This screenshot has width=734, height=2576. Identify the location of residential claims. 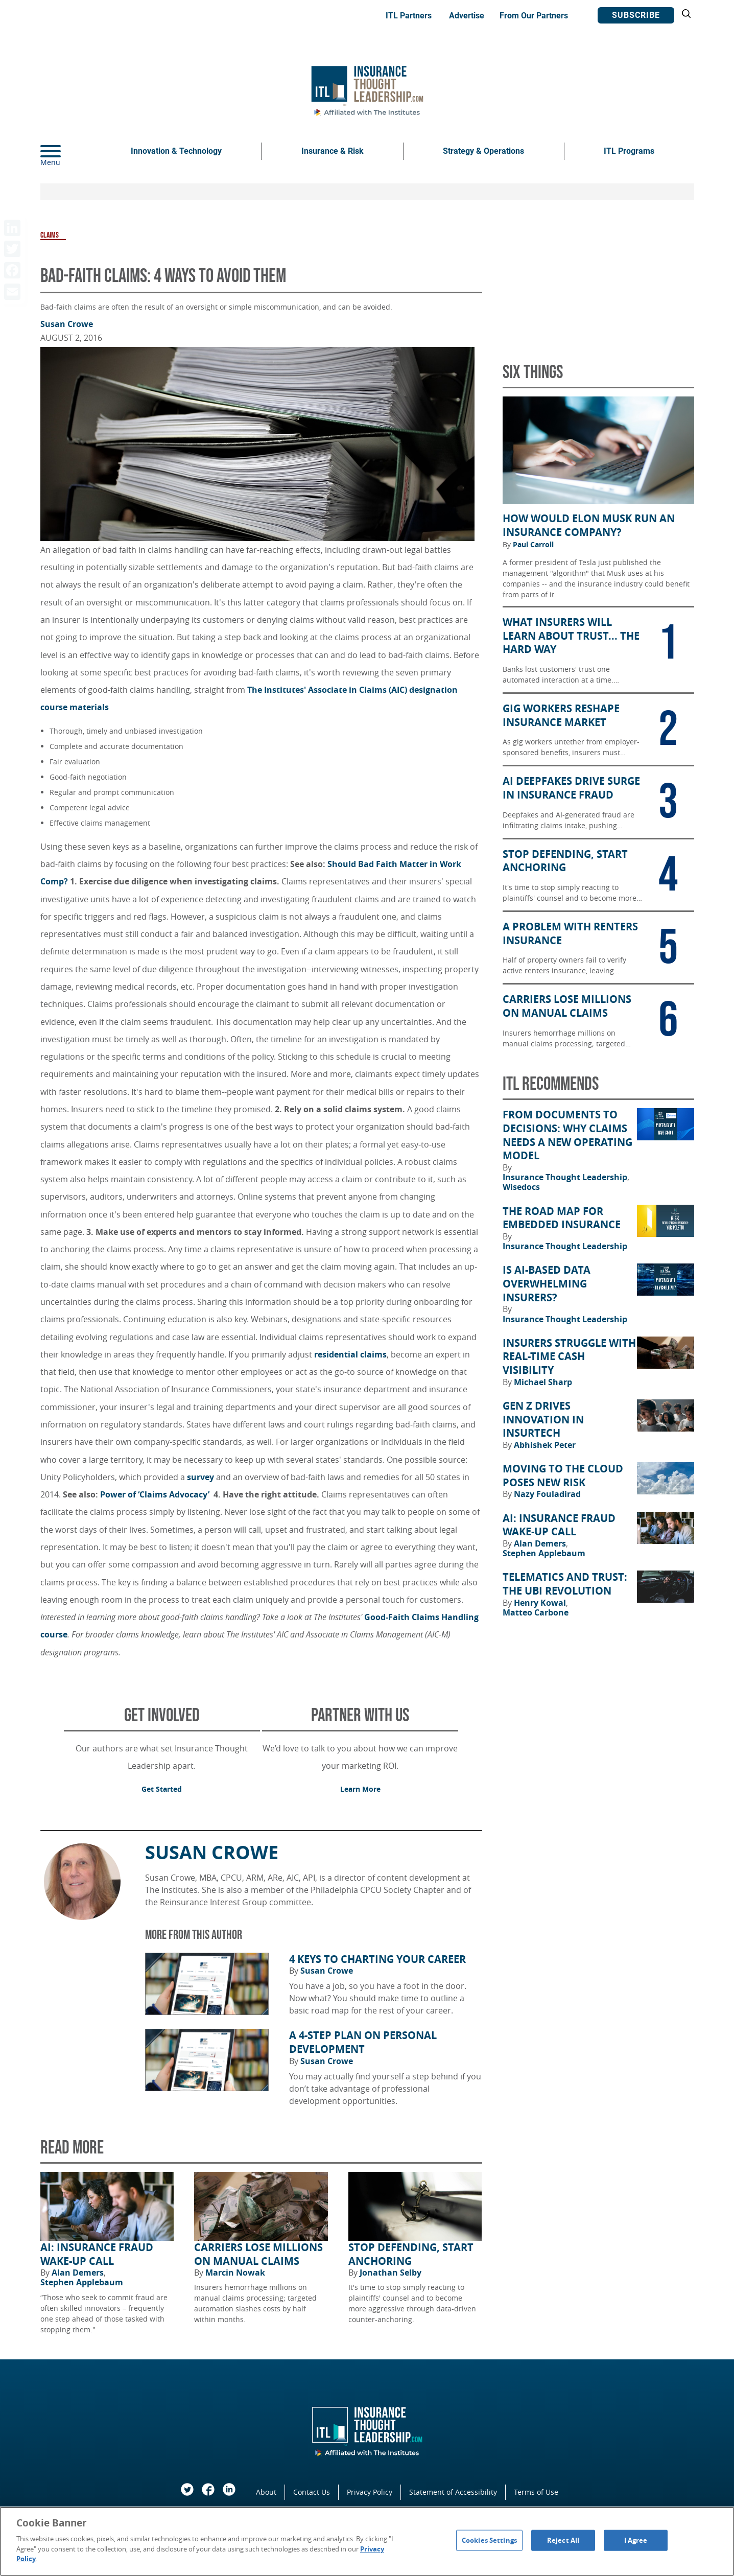
(350, 1354).